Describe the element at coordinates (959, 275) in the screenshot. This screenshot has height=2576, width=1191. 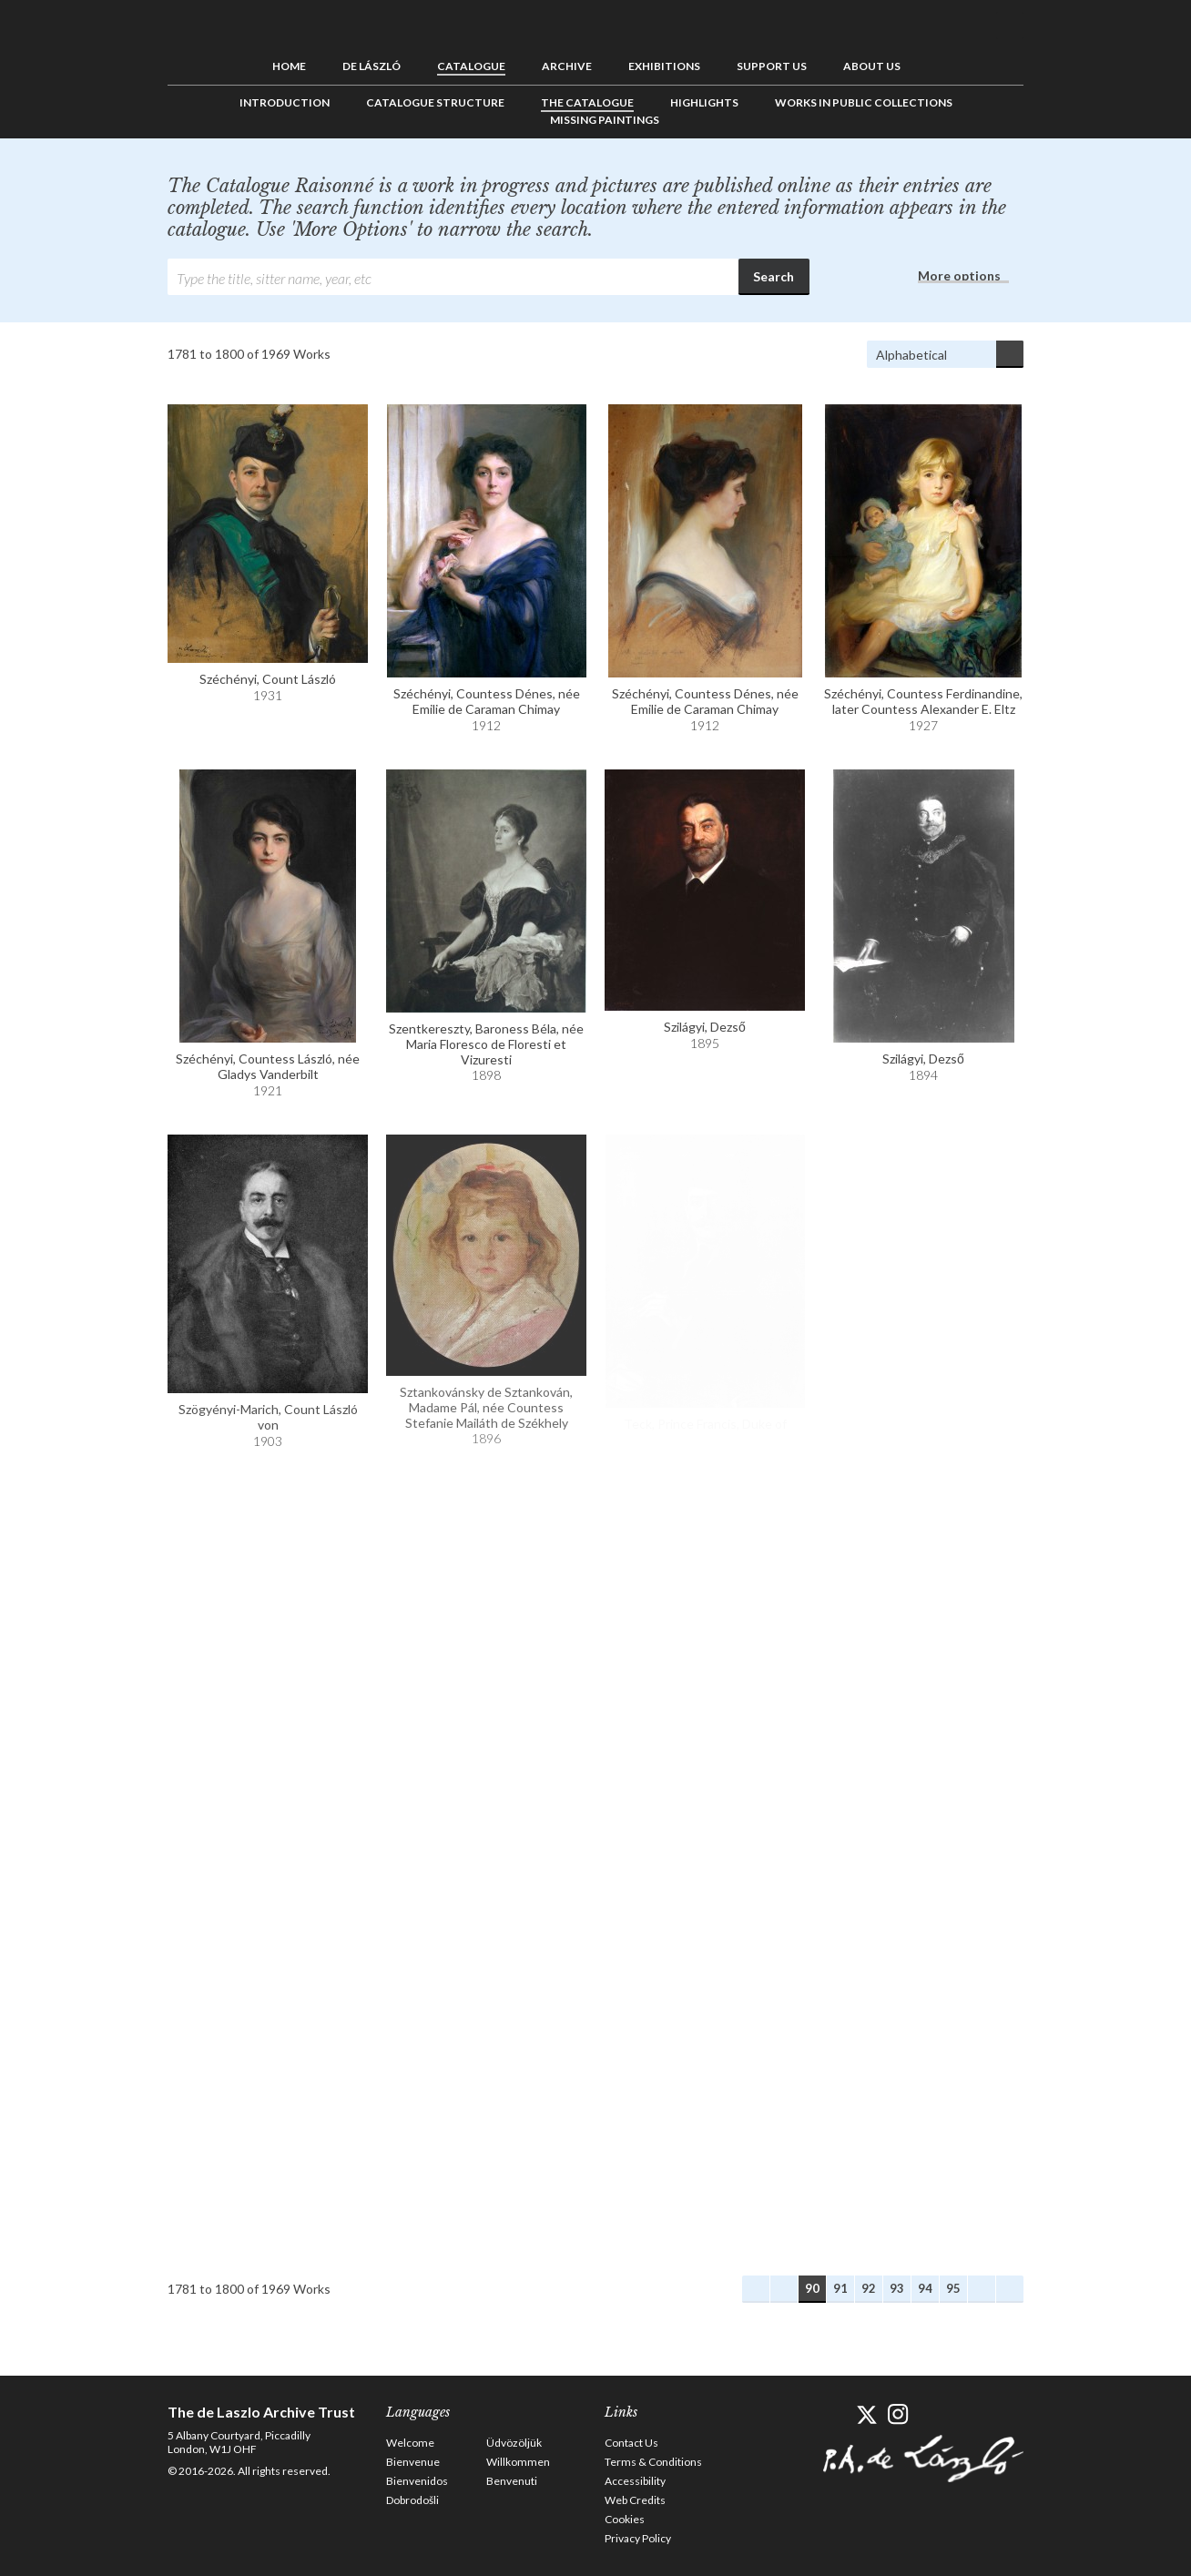
I see `More options` at that location.